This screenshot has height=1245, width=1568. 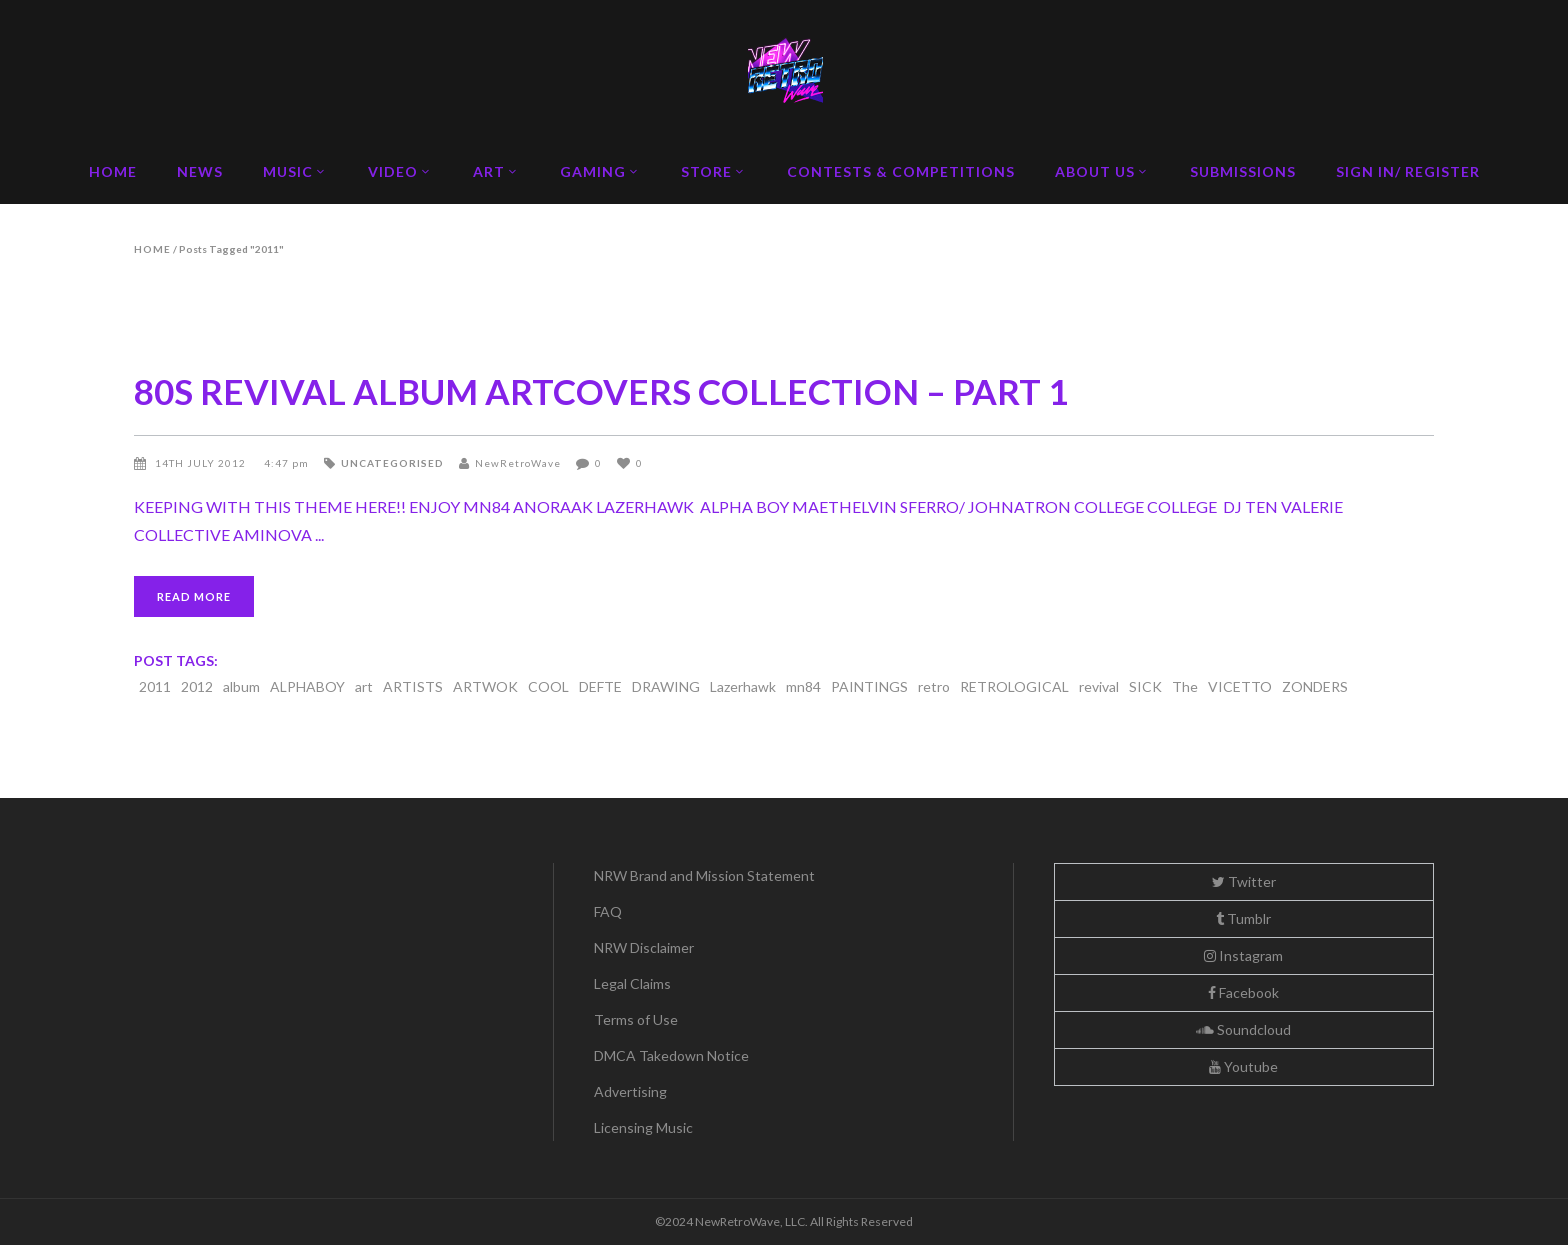 What do you see at coordinates (364, 686) in the screenshot?
I see `art` at bounding box center [364, 686].